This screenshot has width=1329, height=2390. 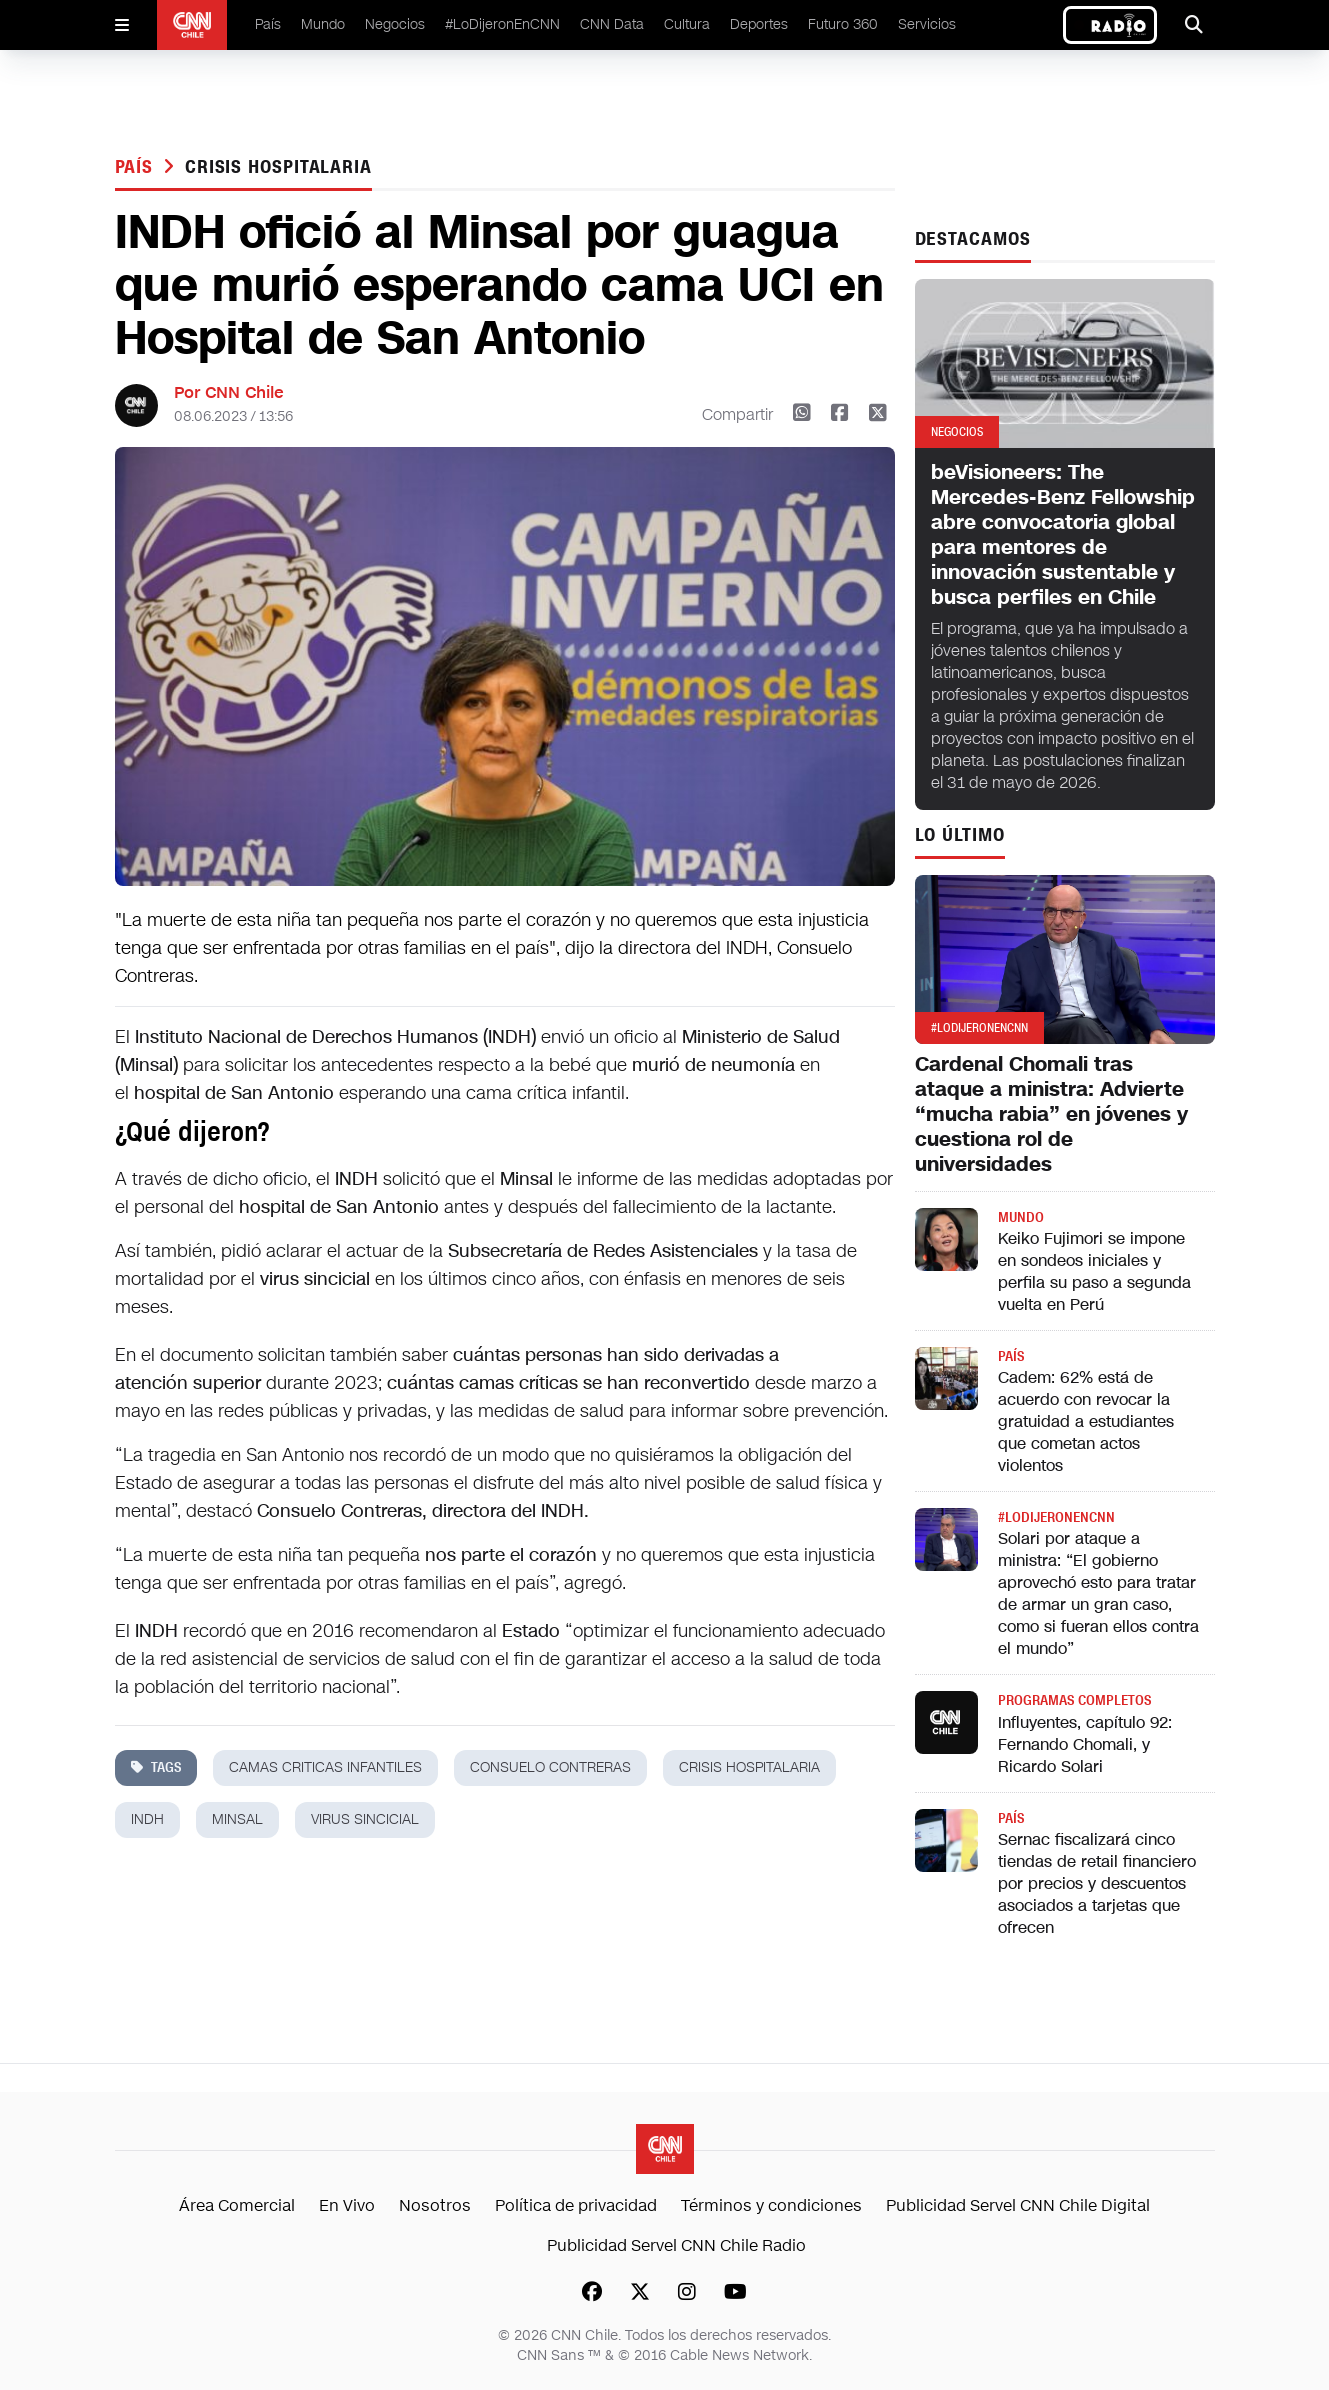 What do you see at coordinates (435, 2205) in the screenshot?
I see `Nosotros` at bounding box center [435, 2205].